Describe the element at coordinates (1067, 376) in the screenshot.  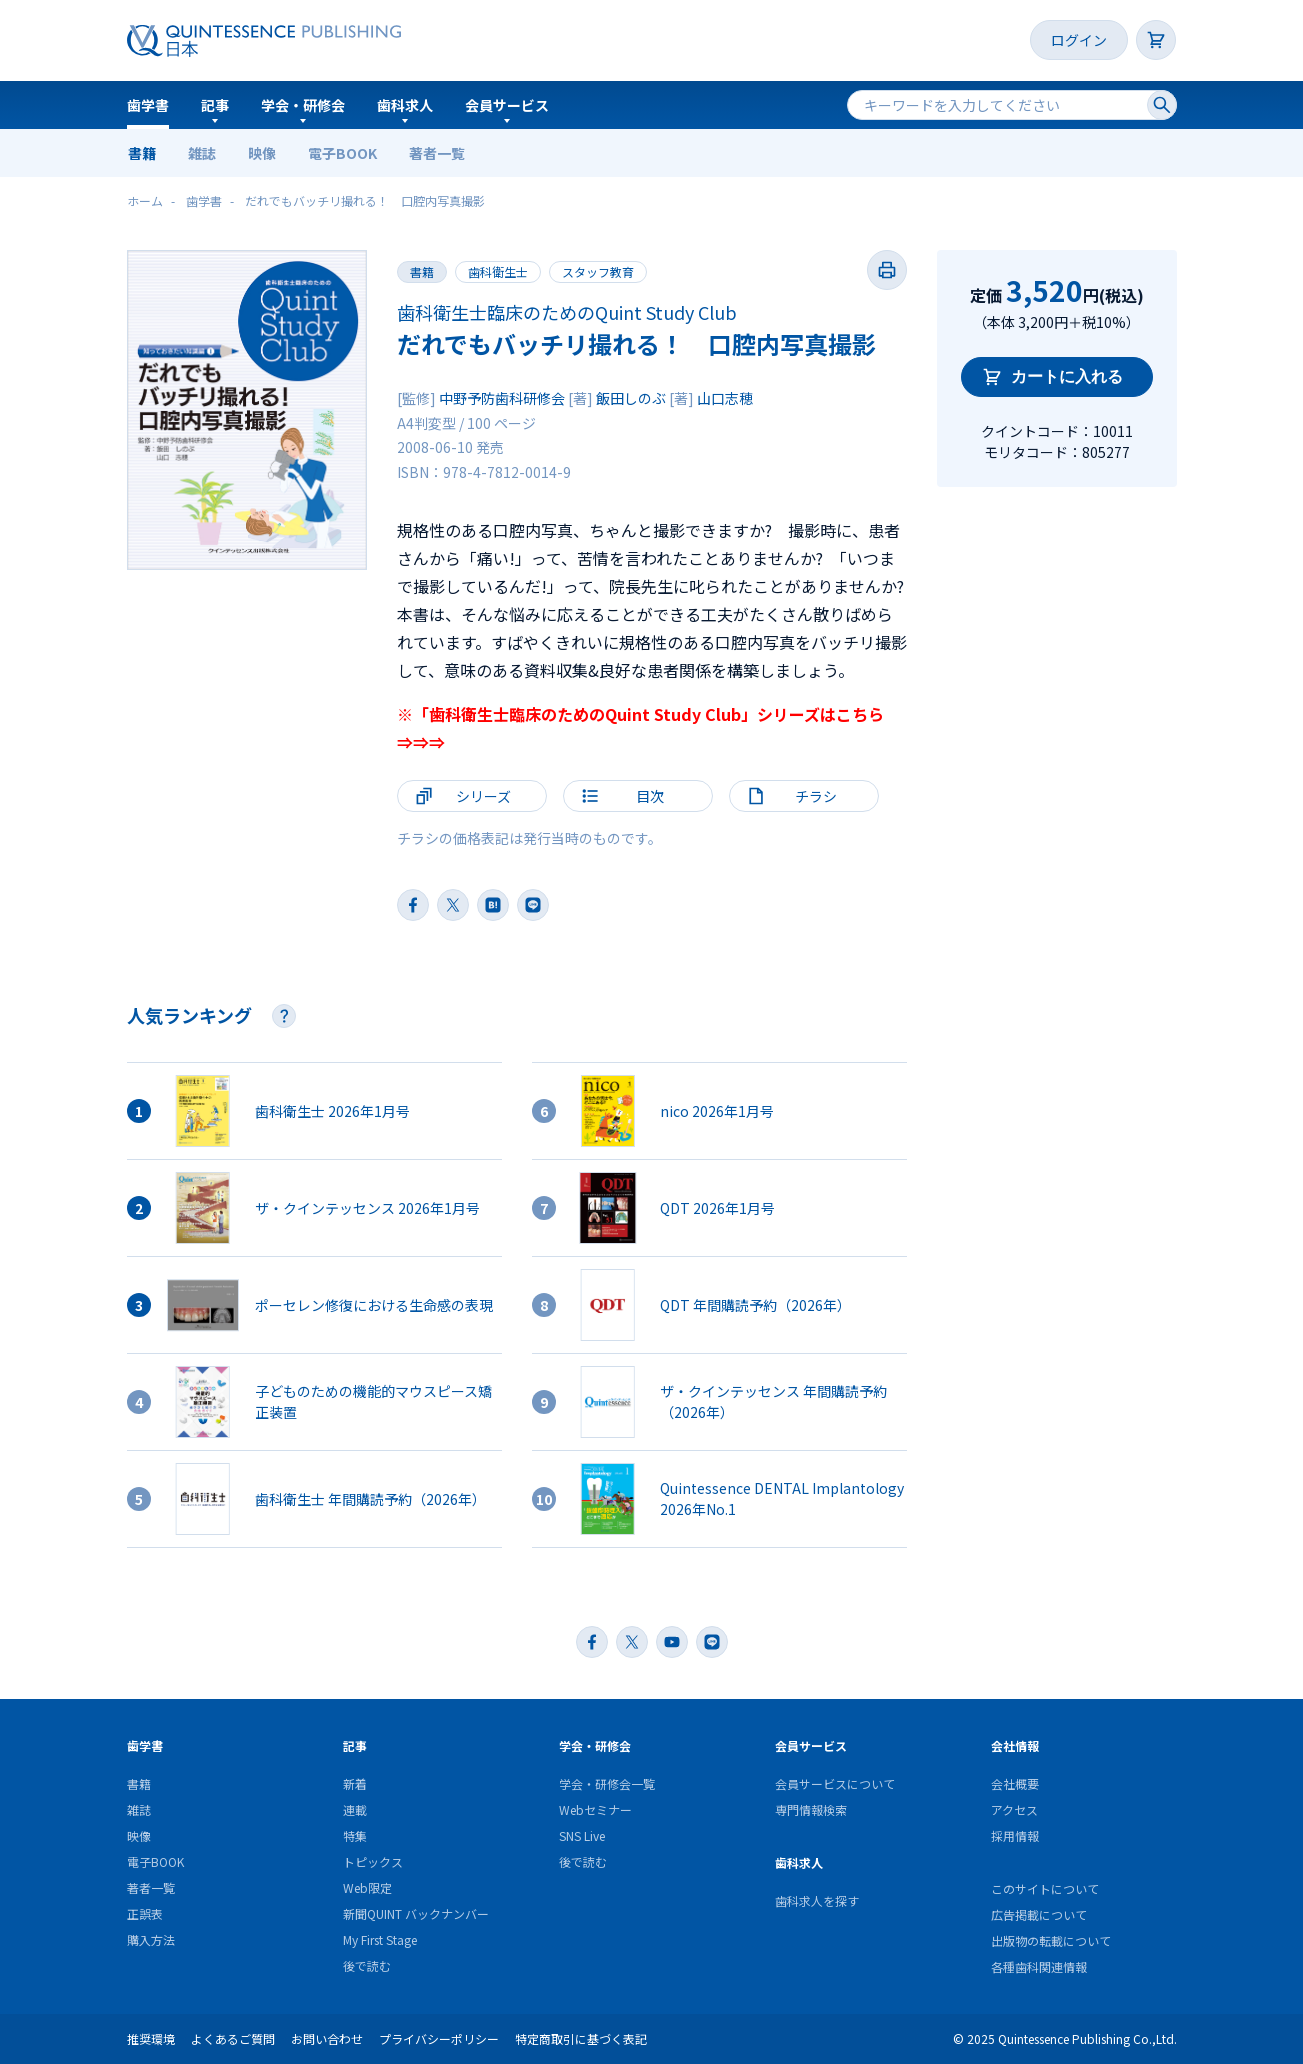
I see `カートに入れる` at that location.